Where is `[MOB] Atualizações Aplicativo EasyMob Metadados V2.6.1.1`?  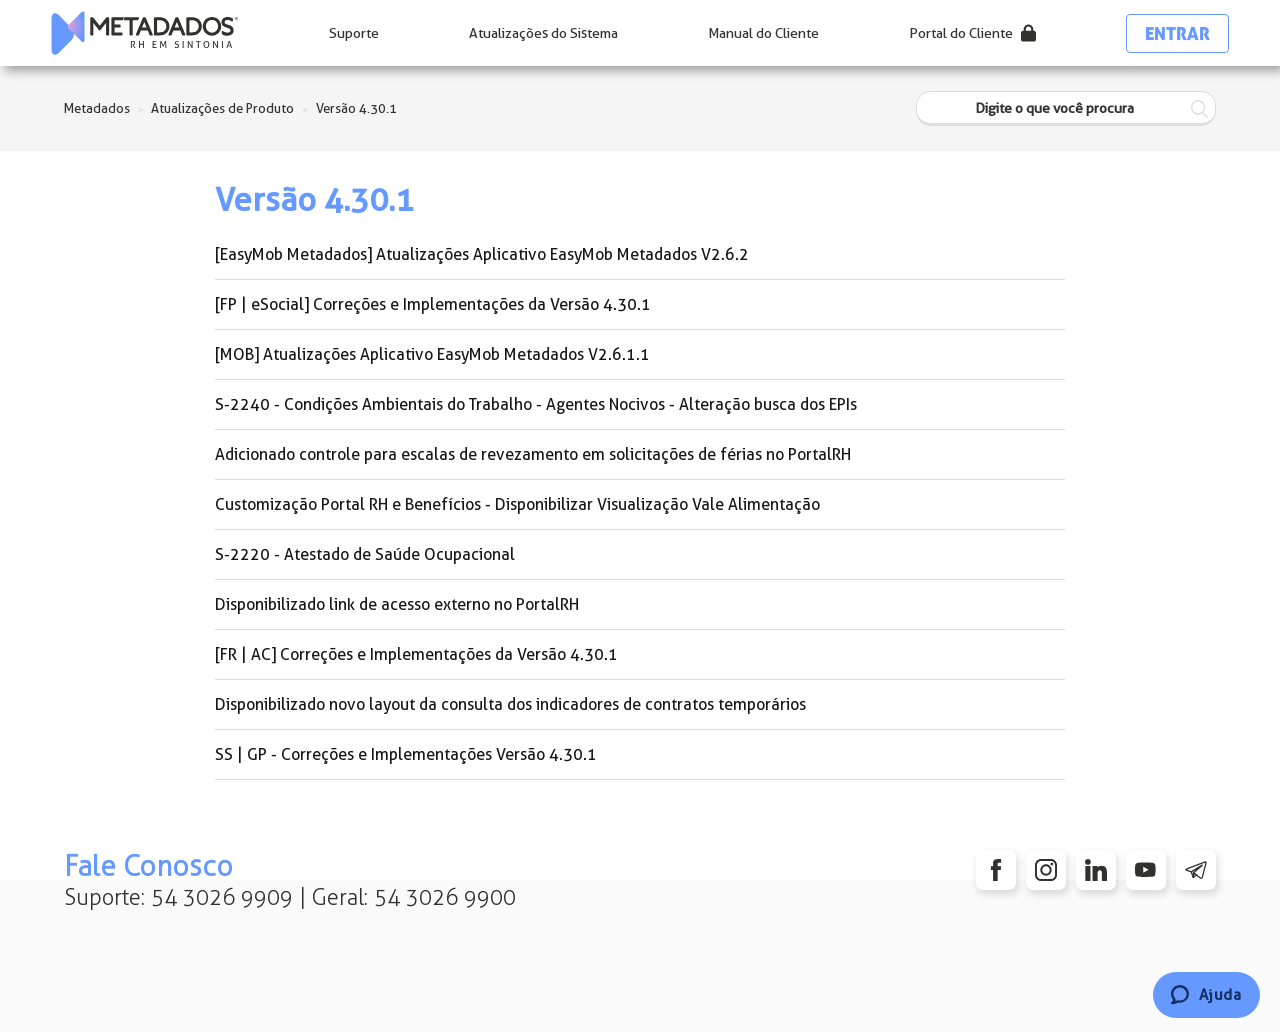 [MOB] Atualizações Aplicativo EasyMob Metadados V2.6.1.1 is located at coordinates (432, 354).